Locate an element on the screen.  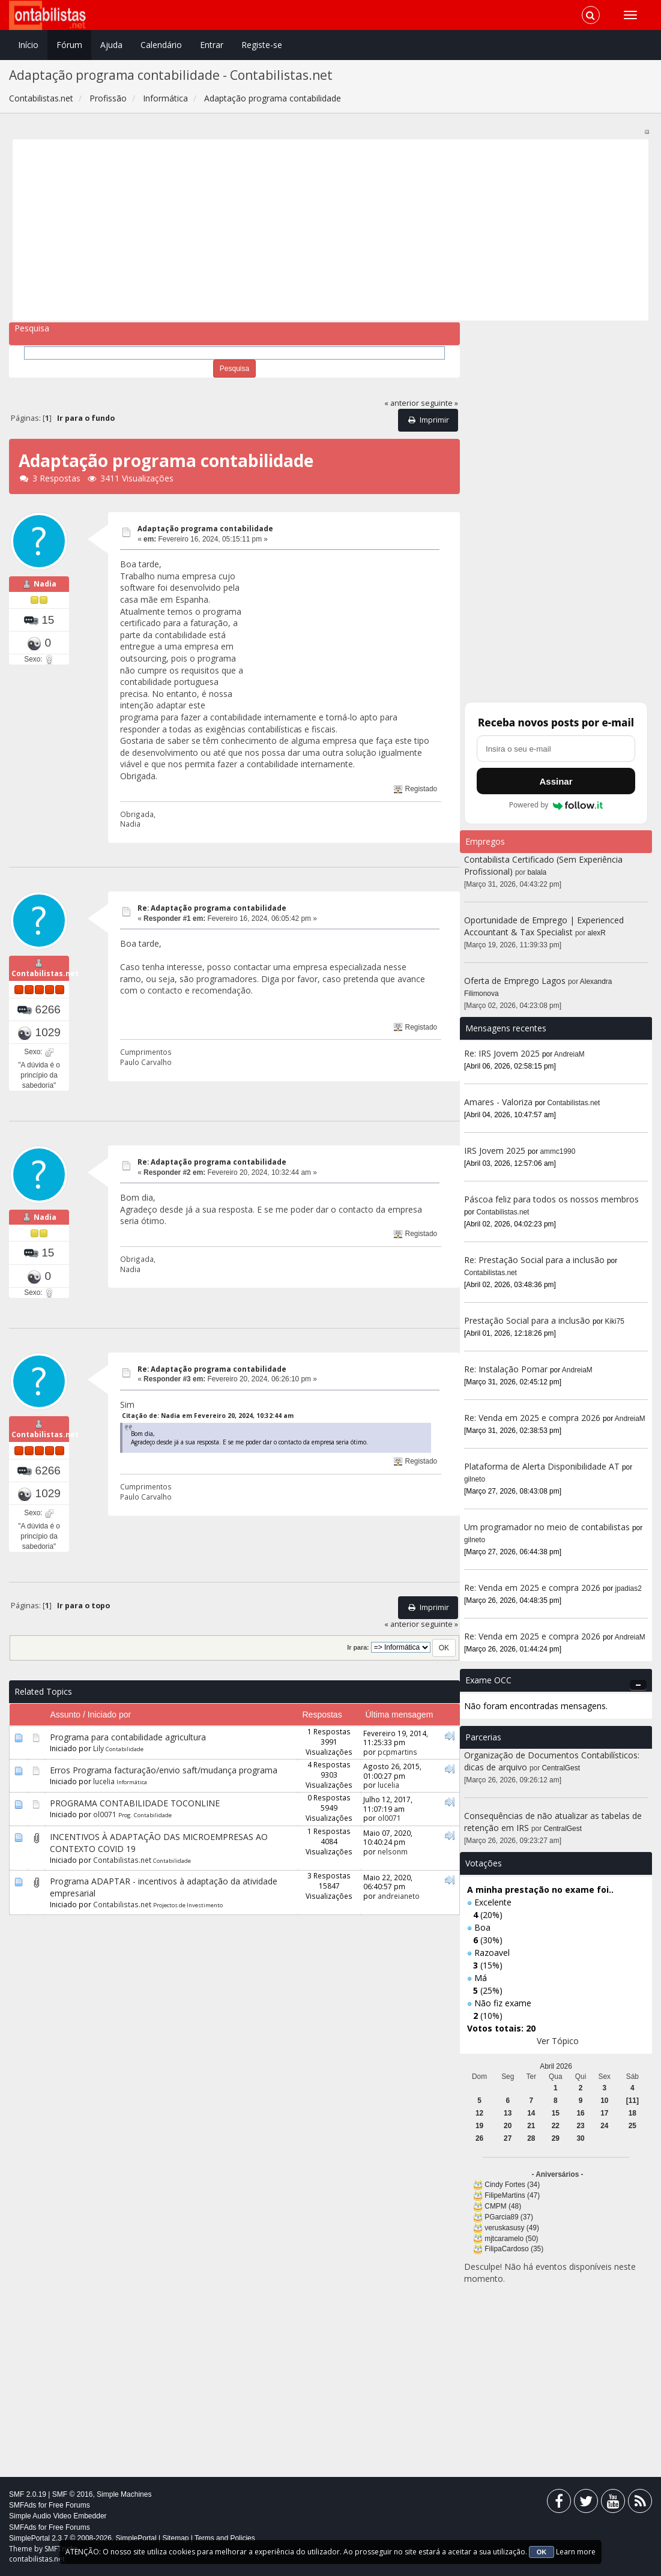
Um programador no meio de contabilistas is located at coordinates (547, 1527).